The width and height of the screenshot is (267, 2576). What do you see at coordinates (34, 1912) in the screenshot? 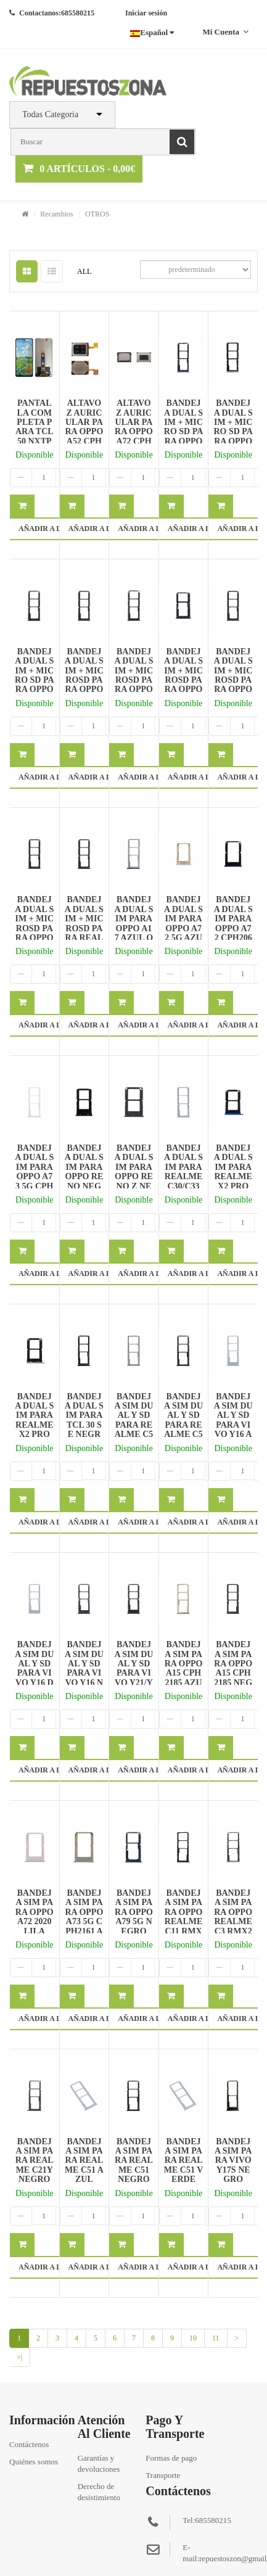
I see `BANDEJA SIM PARA OPPO A72 2020 LILA` at bounding box center [34, 1912].